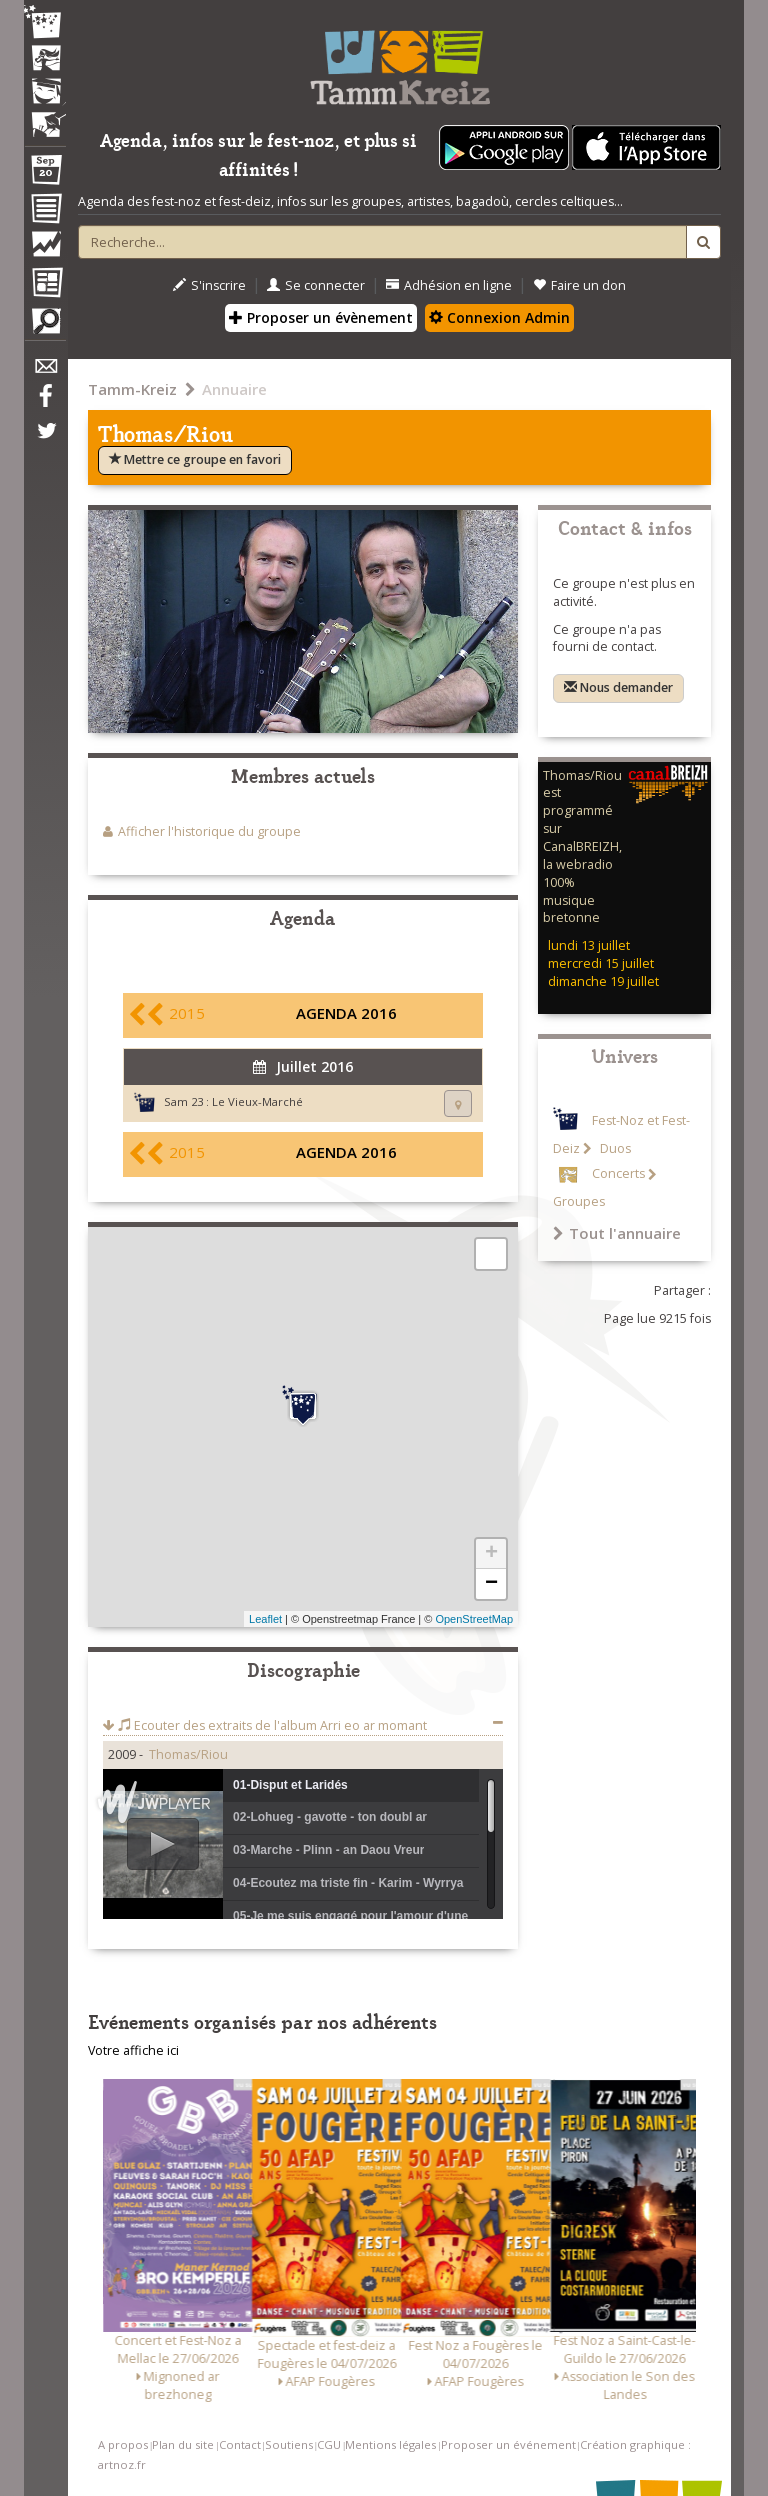  I want to click on Se connecter, so click(316, 285).